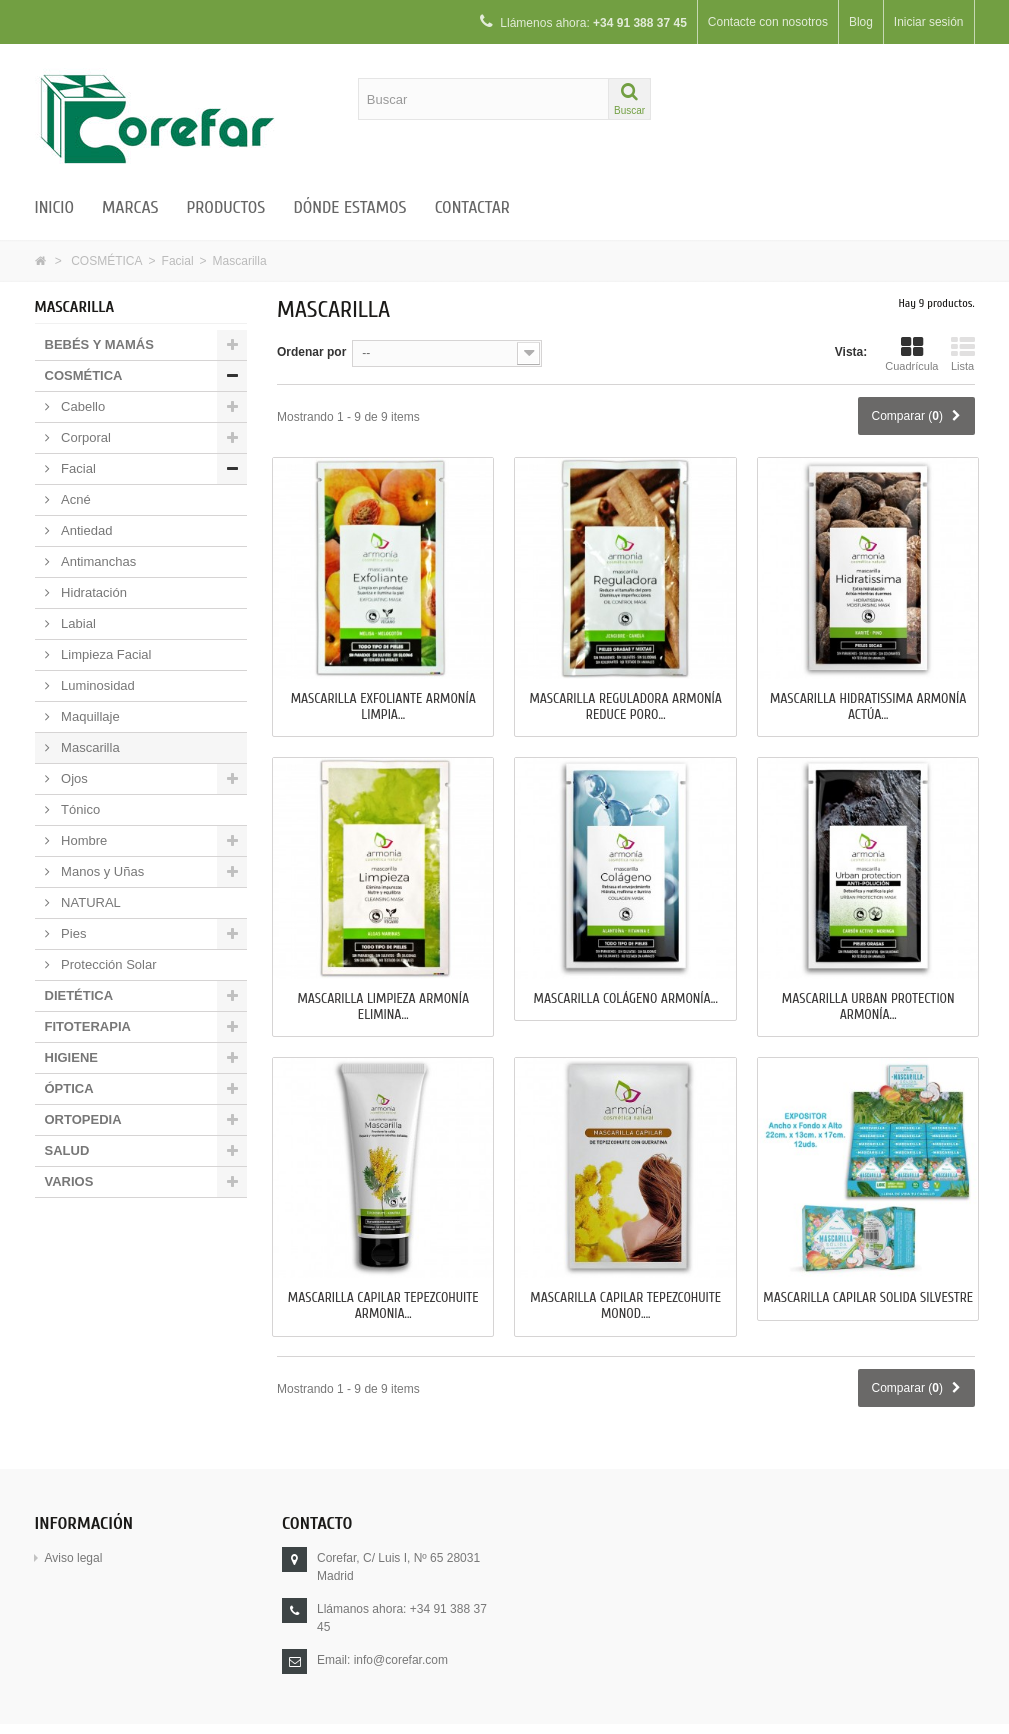  What do you see at coordinates (82, 406) in the screenshot?
I see `Cabello` at bounding box center [82, 406].